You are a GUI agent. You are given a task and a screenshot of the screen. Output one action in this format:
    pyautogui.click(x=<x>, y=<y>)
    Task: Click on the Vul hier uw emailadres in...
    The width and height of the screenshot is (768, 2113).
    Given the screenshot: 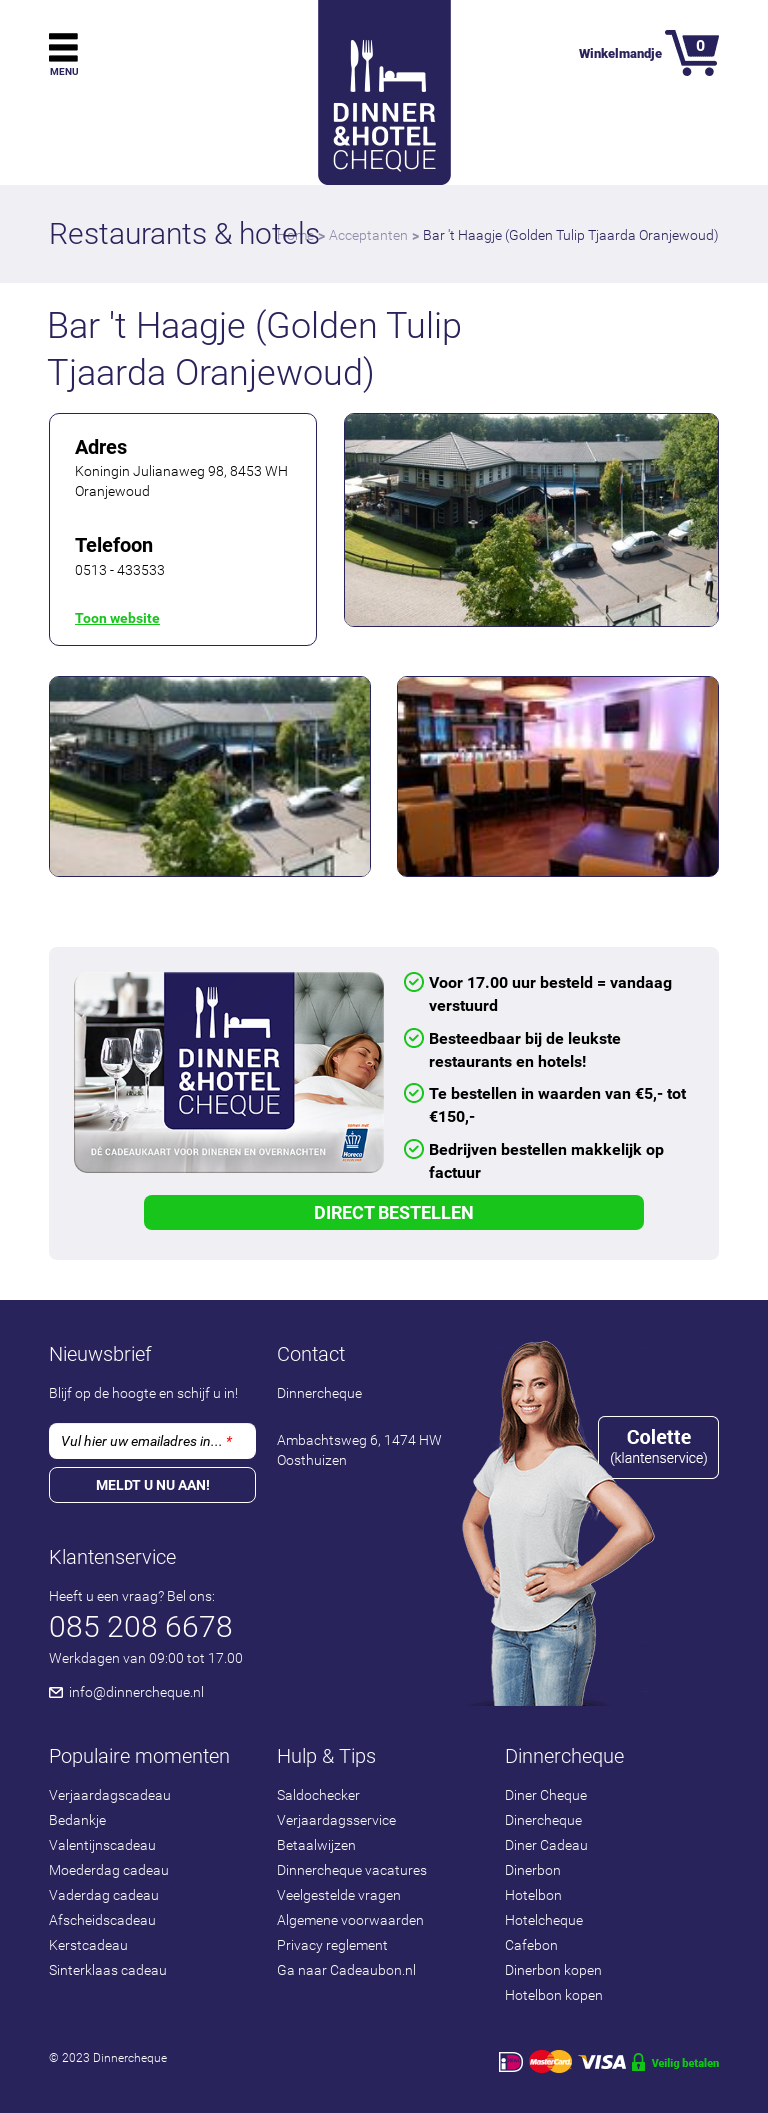 What is the action you would take?
    pyautogui.click(x=146, y=1441)
    